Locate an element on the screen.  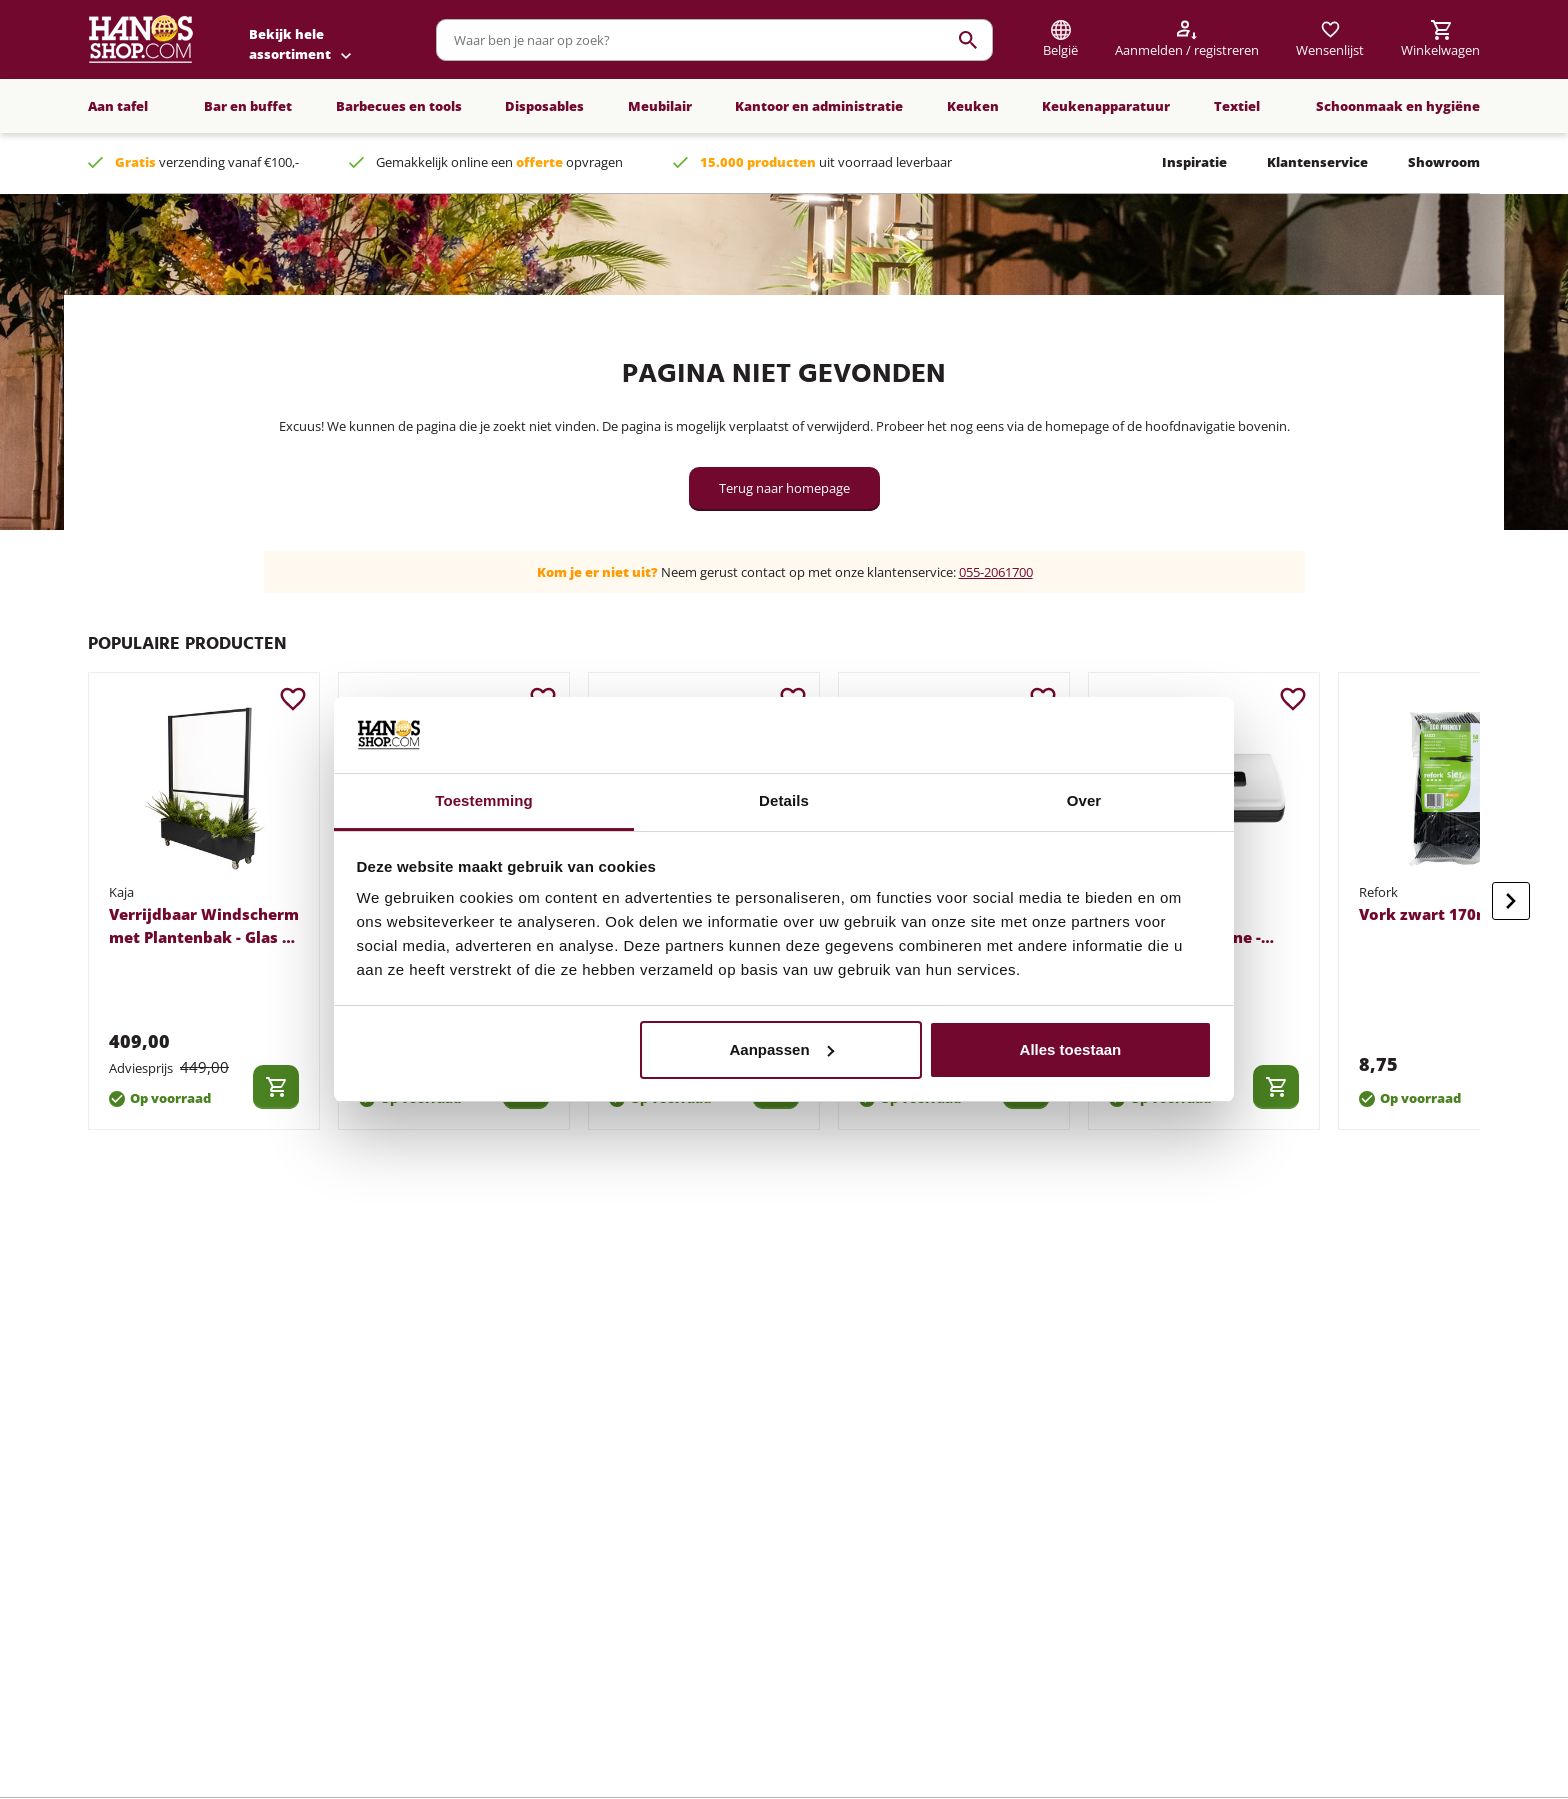
Klantenservice is located at coordinates (1317, 162).